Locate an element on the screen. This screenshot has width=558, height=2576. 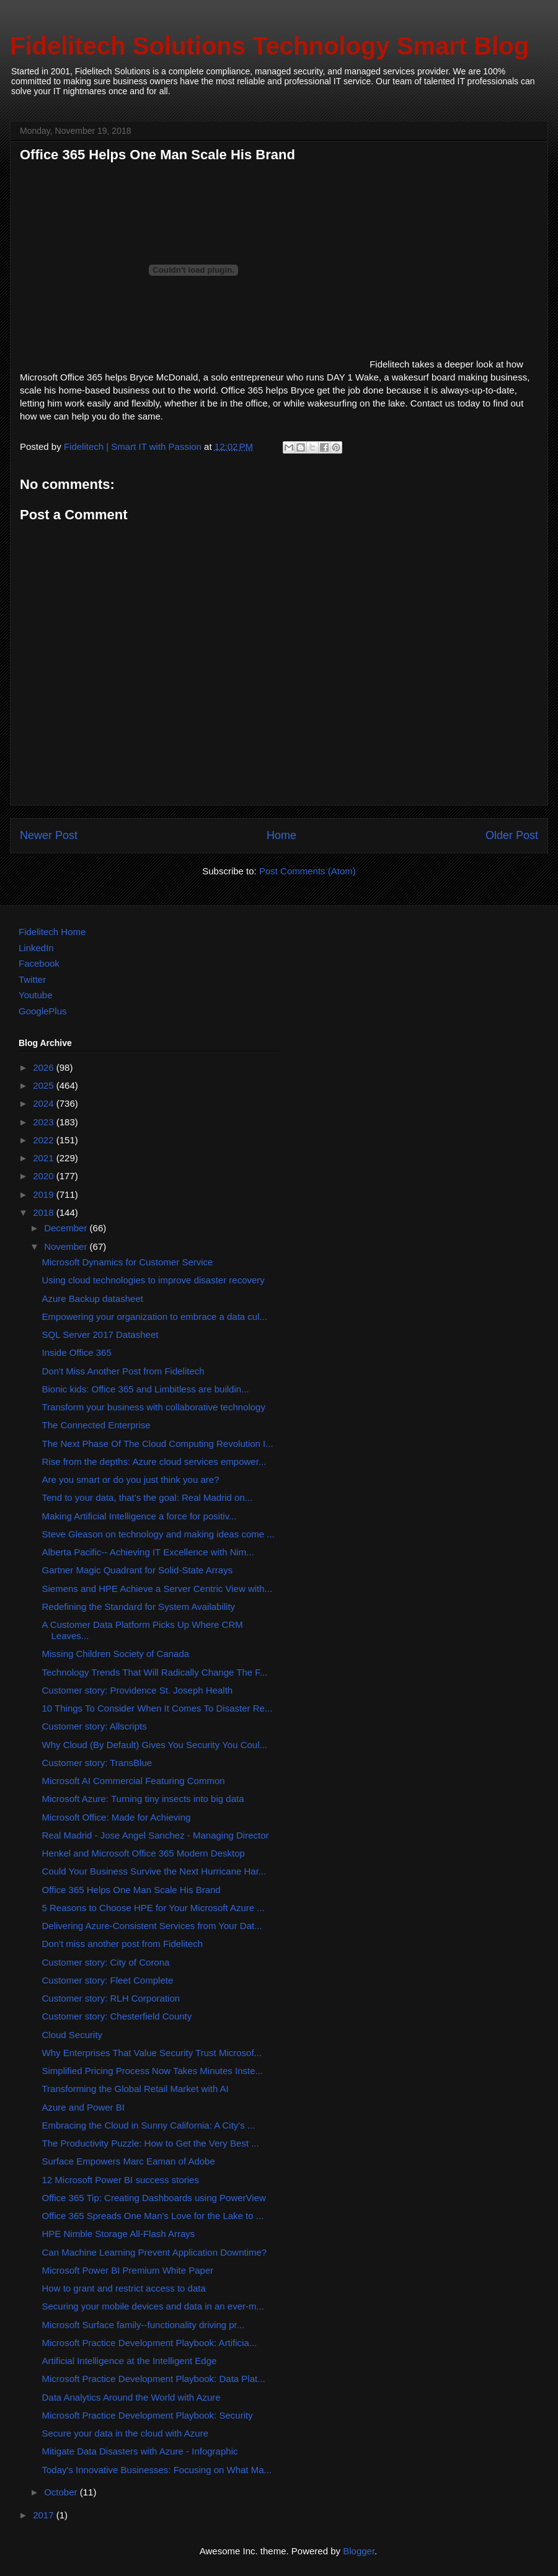
Customer story: Chesterfield County is located at coordinates (117, 2016).